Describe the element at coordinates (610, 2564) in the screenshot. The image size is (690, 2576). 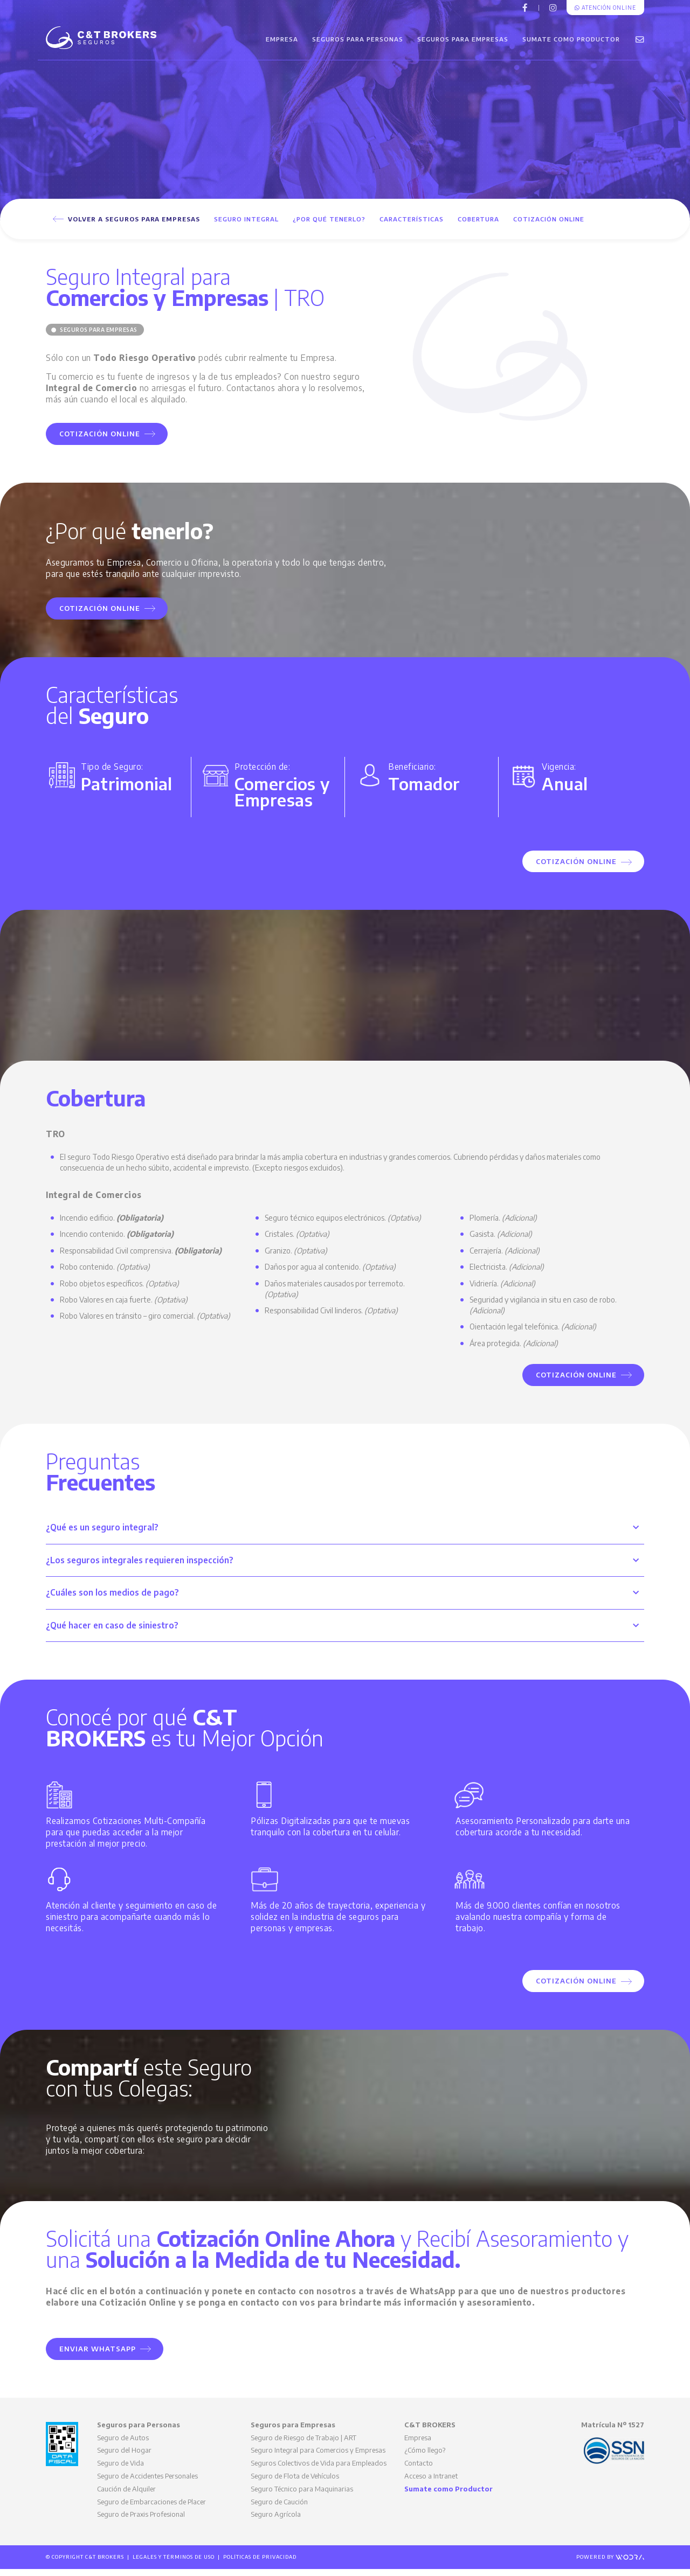
I see `Powered by` at that location.